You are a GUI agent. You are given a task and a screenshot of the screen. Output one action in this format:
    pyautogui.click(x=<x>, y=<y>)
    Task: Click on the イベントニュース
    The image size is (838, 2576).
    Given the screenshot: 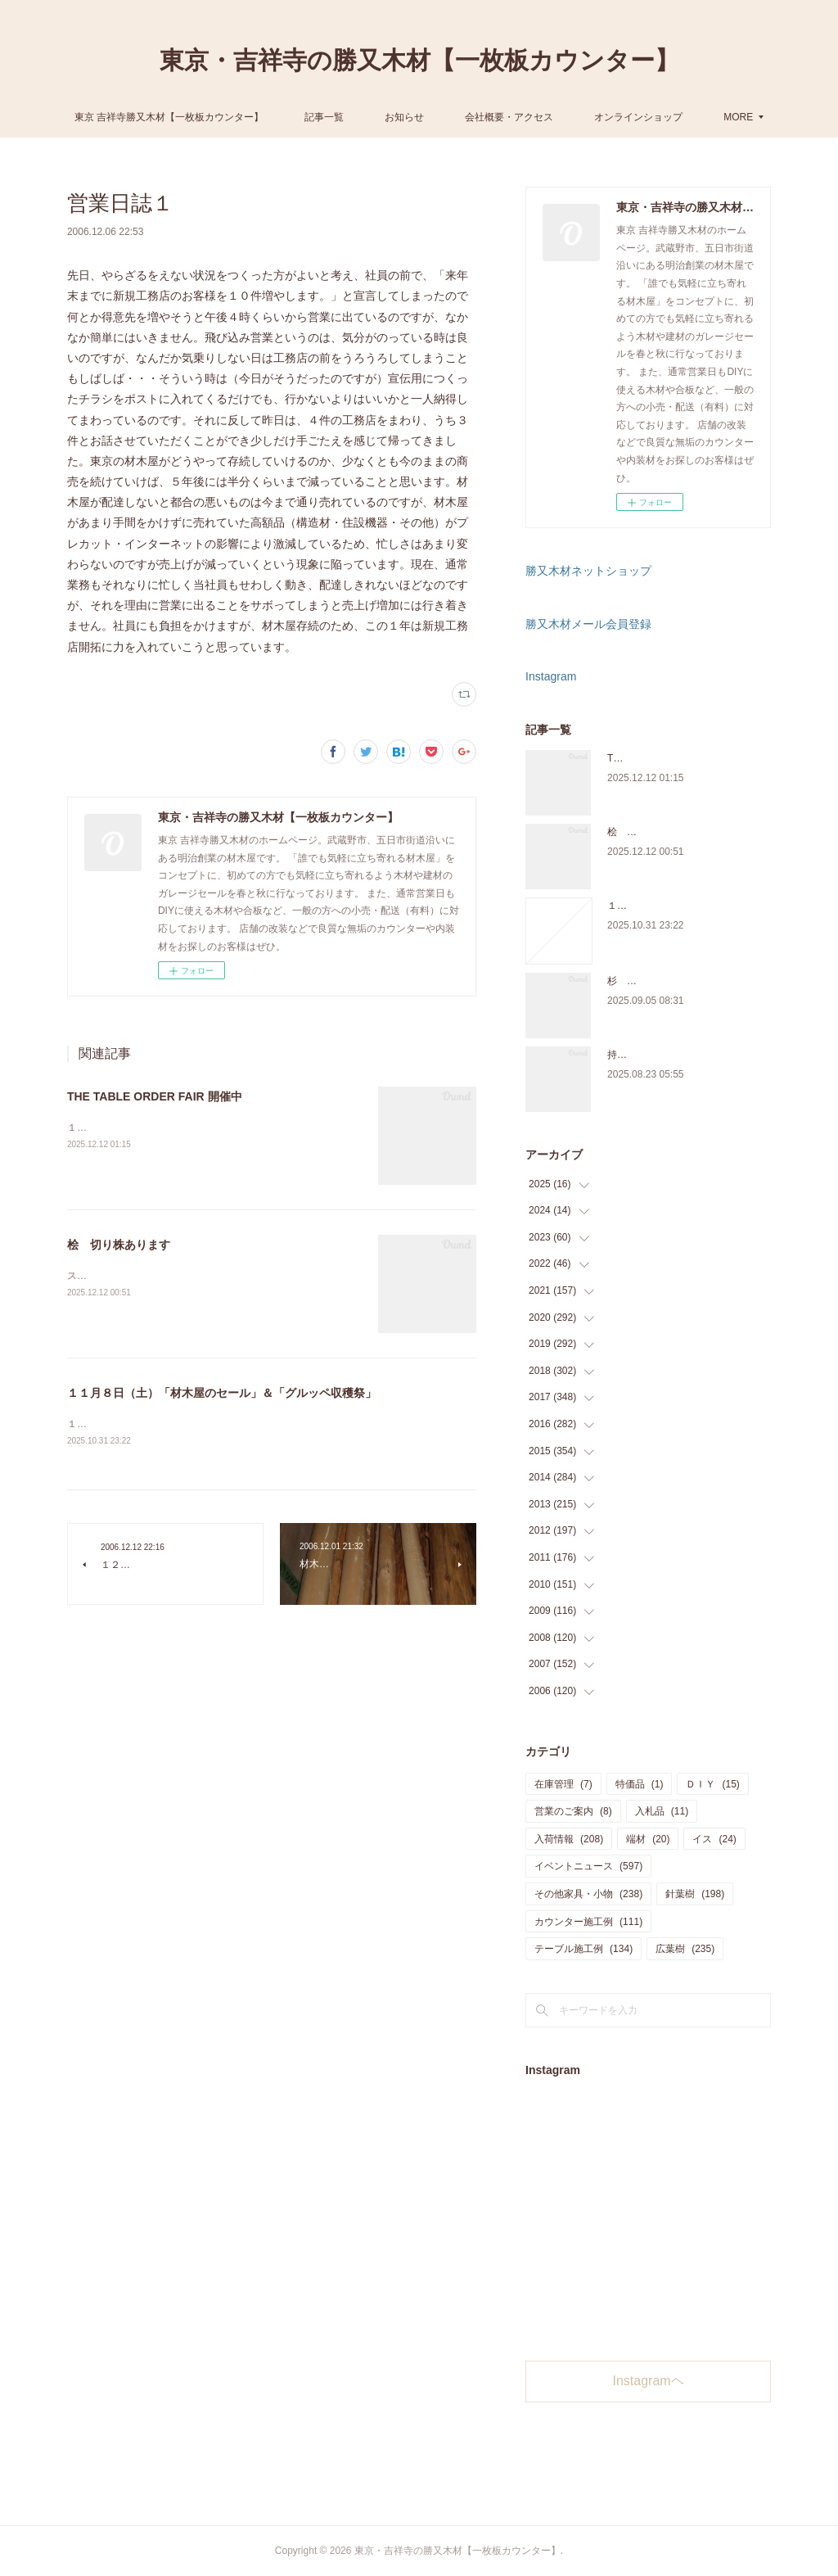 What is the action you would take?
    pyautogui.click(x=588, y=1866)
    